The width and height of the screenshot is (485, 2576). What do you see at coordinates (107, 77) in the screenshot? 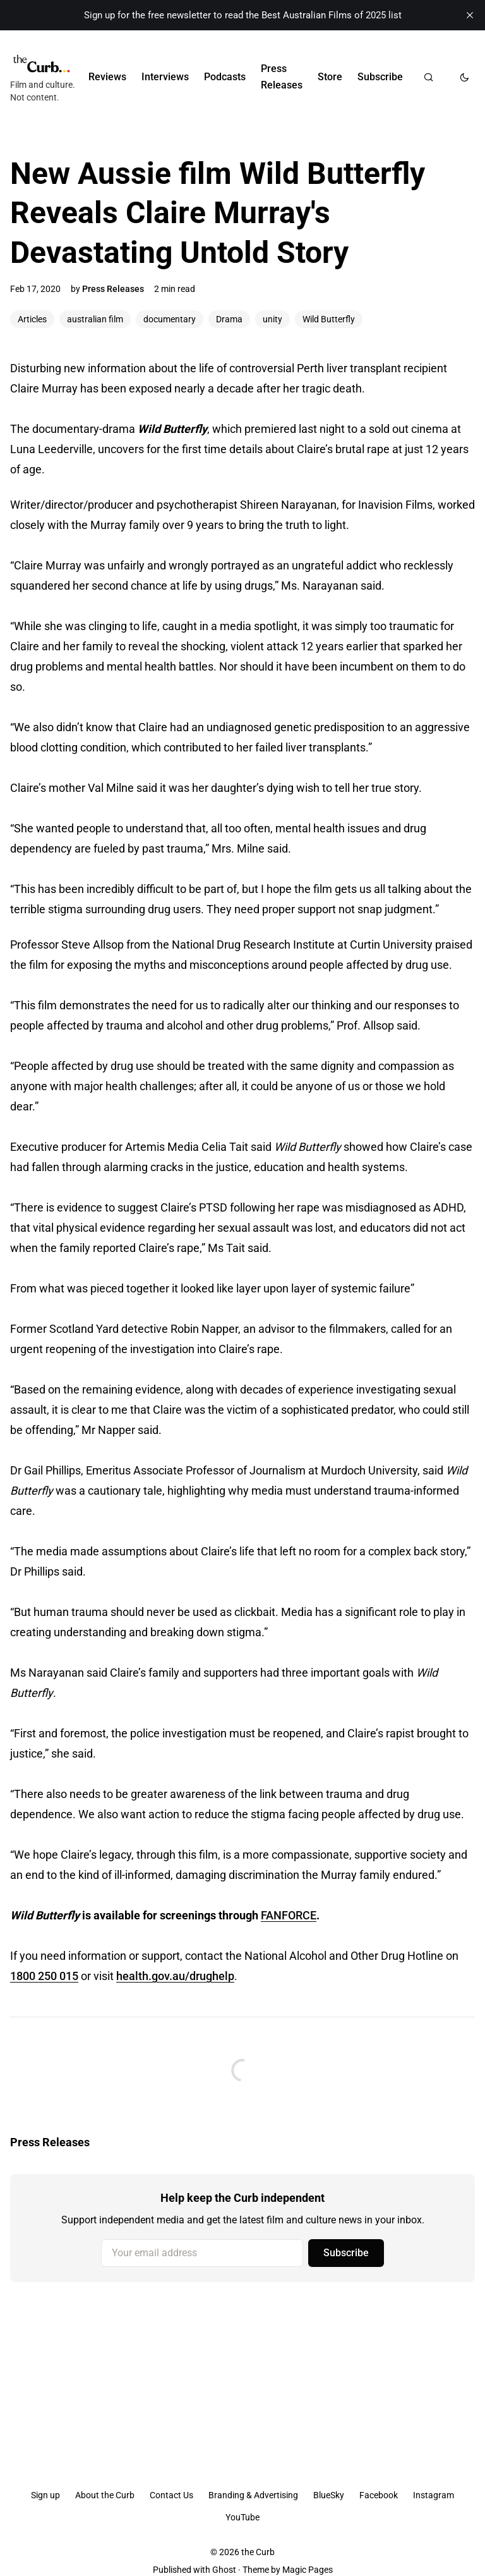
I see `Reviews` at bounding box center [107, 77].